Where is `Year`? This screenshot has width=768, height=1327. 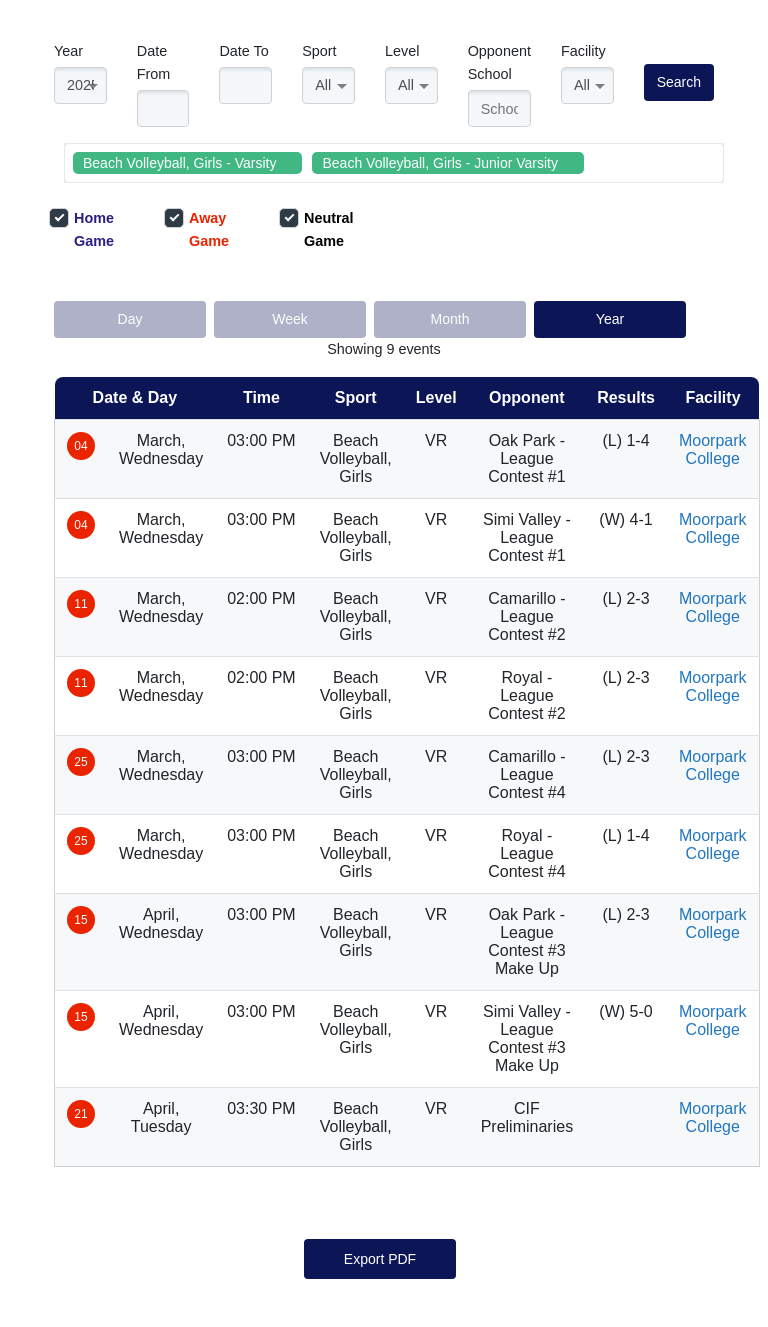 Year is located at coordinates (68, 51).